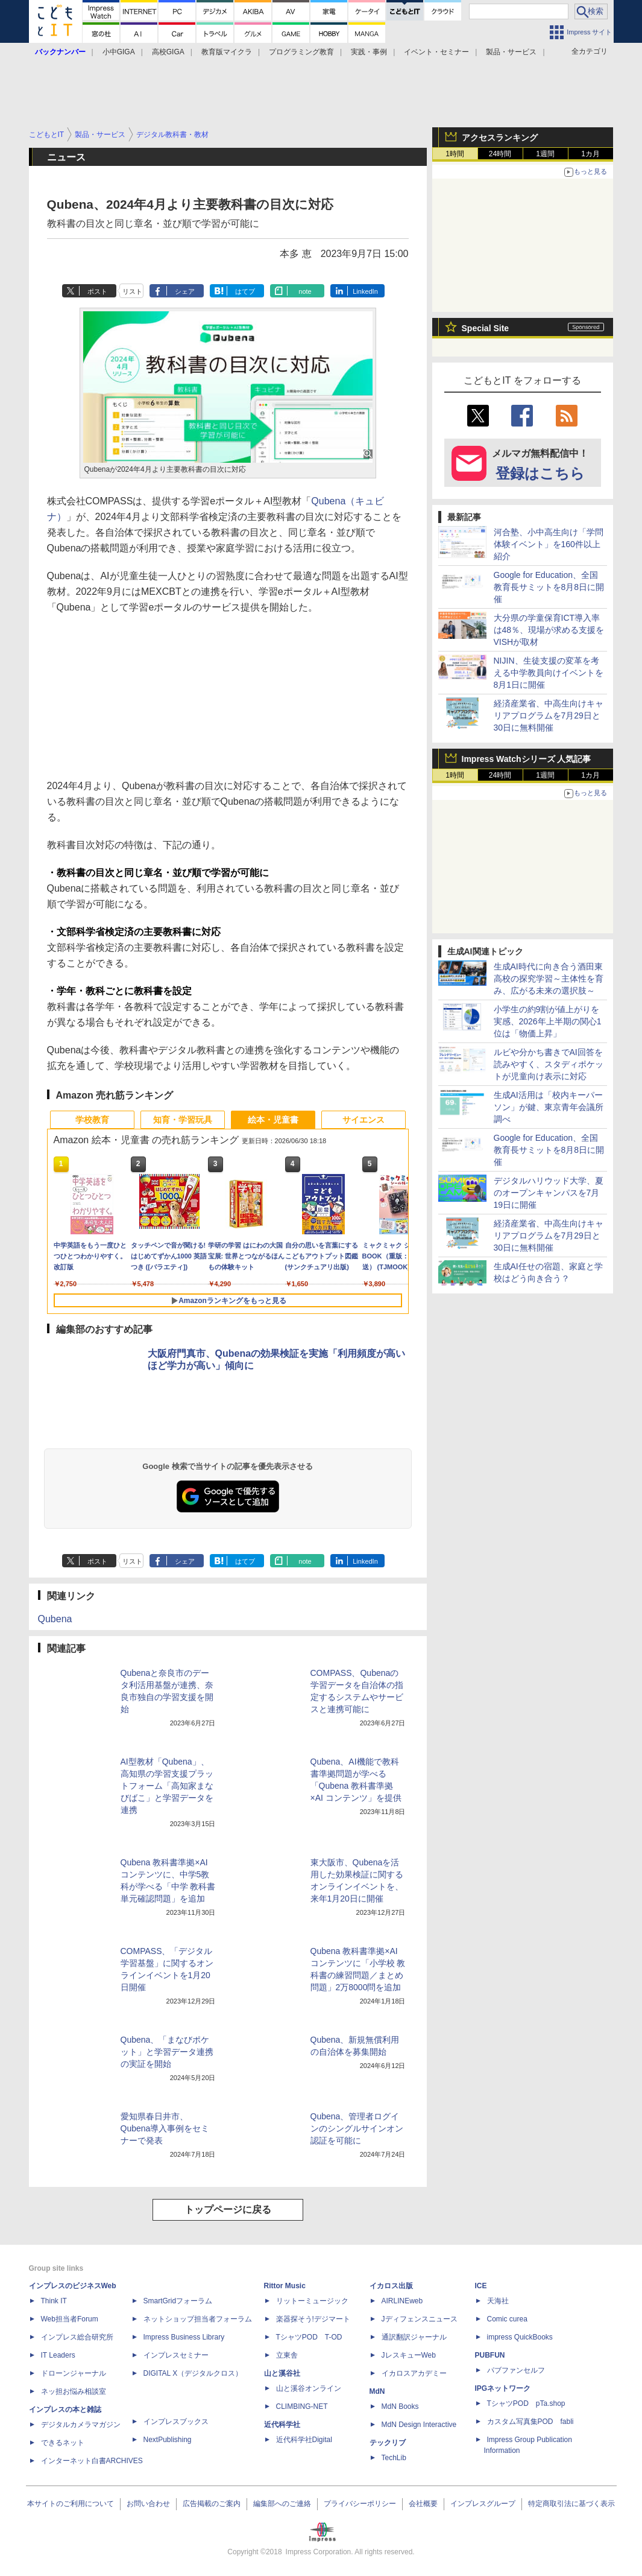  I want to click on はてブ, so click(245, 291).